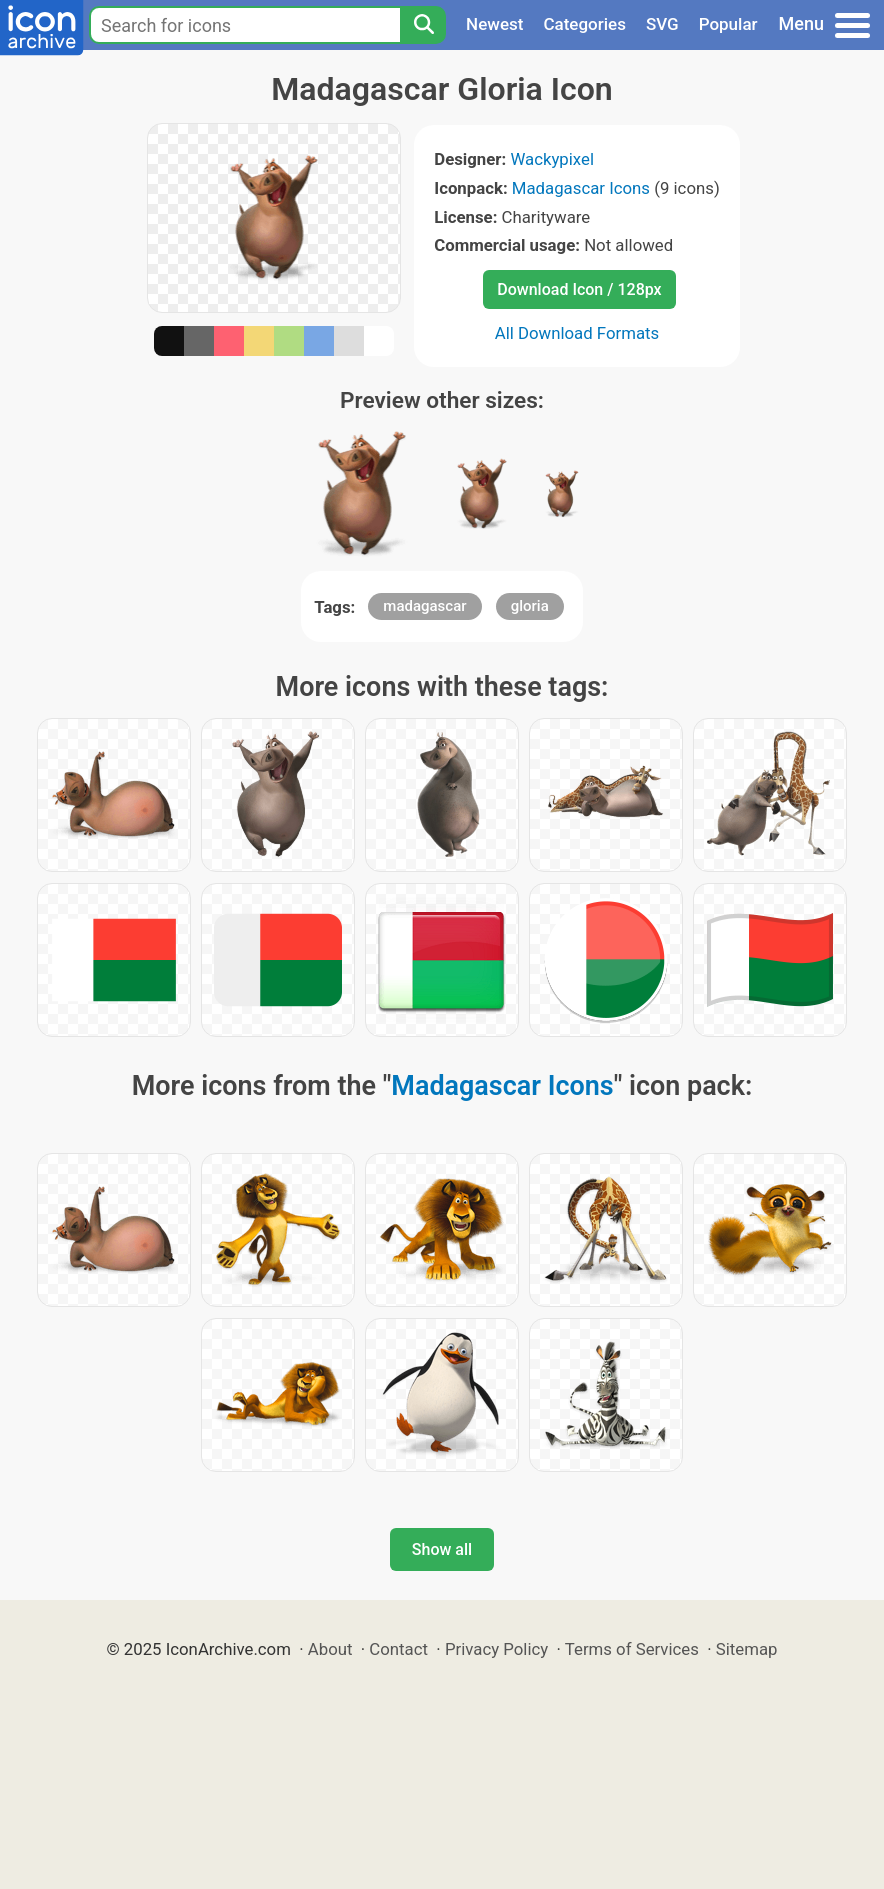 Image resolution: width=884 pixels, height=1889 pixels. Describe the element at coordinates (494, 24) in the screenshot. I see `Newest` at that location.